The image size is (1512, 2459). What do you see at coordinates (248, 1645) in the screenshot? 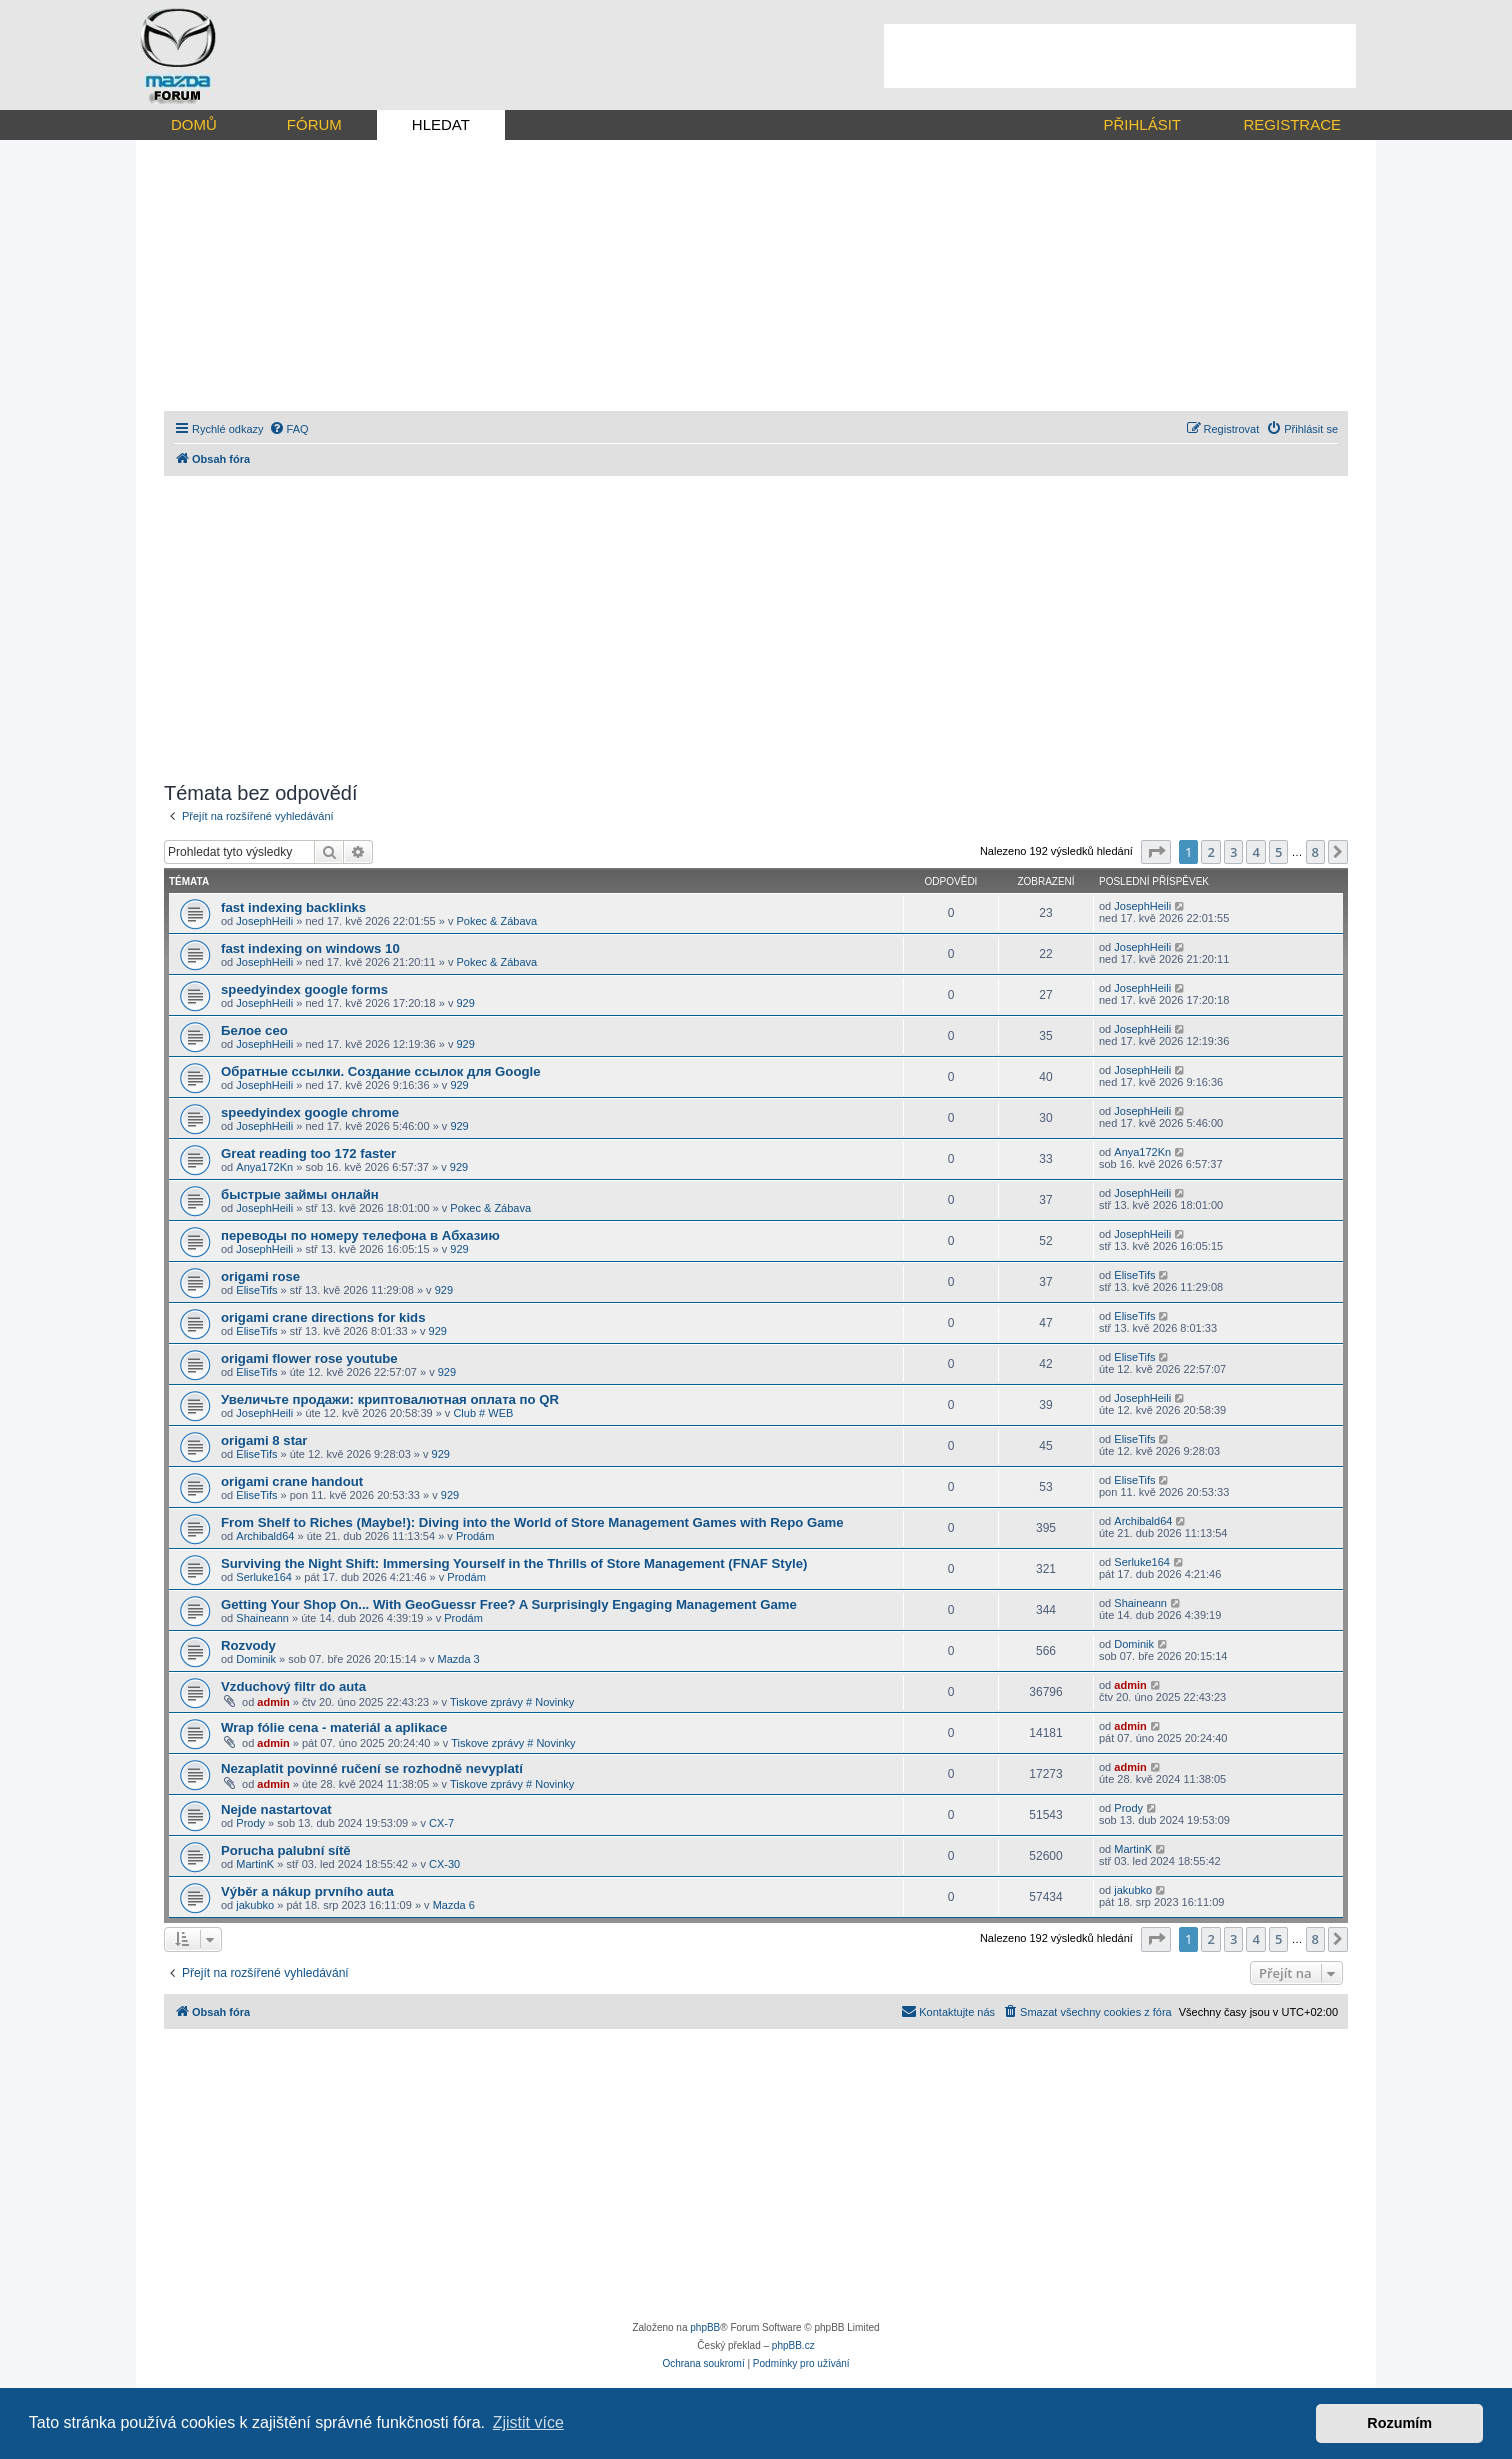
I see `Rozvody` at bounding box center [248, 1645].